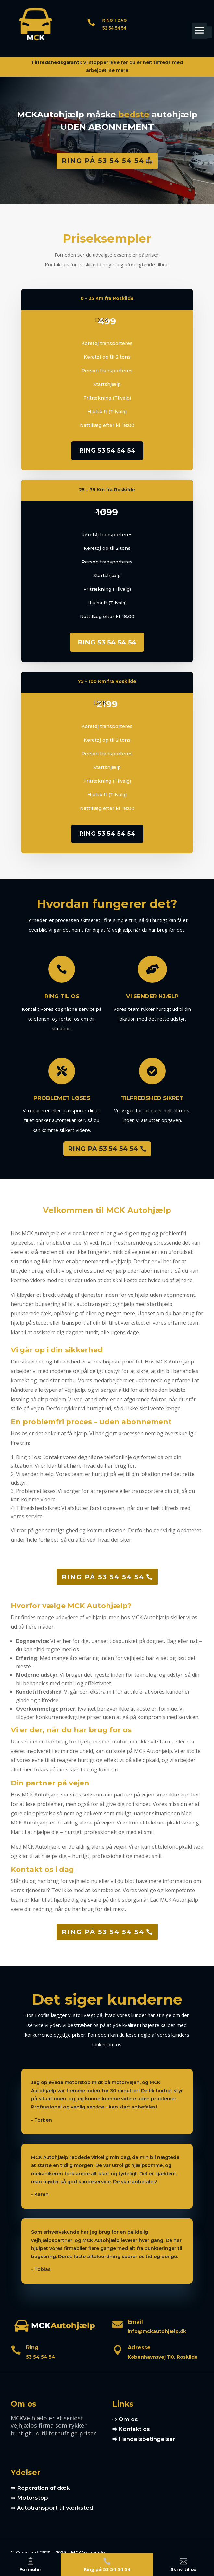 This screenshot has height=2576, width=214. I want to click on RING 53 54 54 54, so click(107, 450).